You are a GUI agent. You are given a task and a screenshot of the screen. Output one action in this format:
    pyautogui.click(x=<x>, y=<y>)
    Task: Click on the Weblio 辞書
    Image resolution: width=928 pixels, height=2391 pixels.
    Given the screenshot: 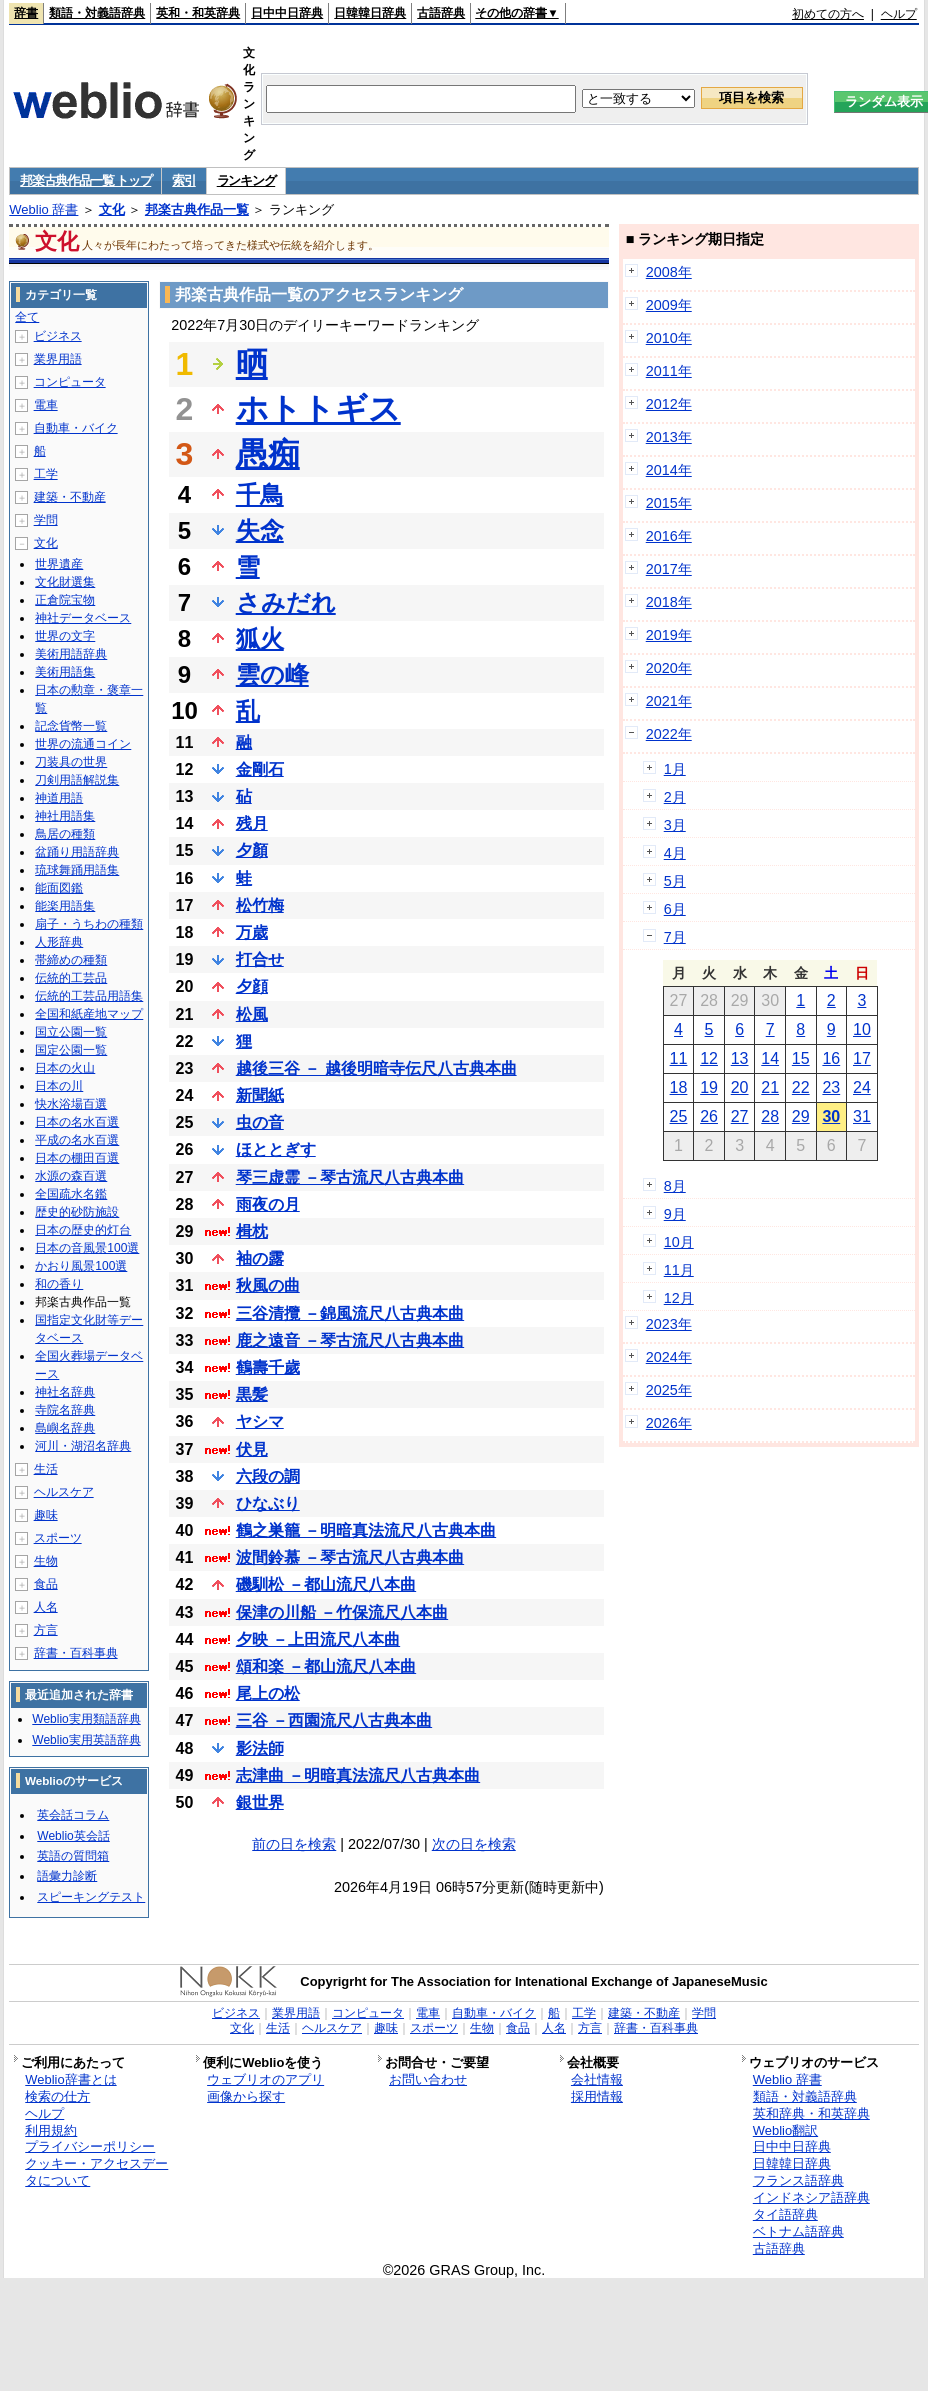 What is the action you would take?
    pyautogui.click(x=43, y=209)
    